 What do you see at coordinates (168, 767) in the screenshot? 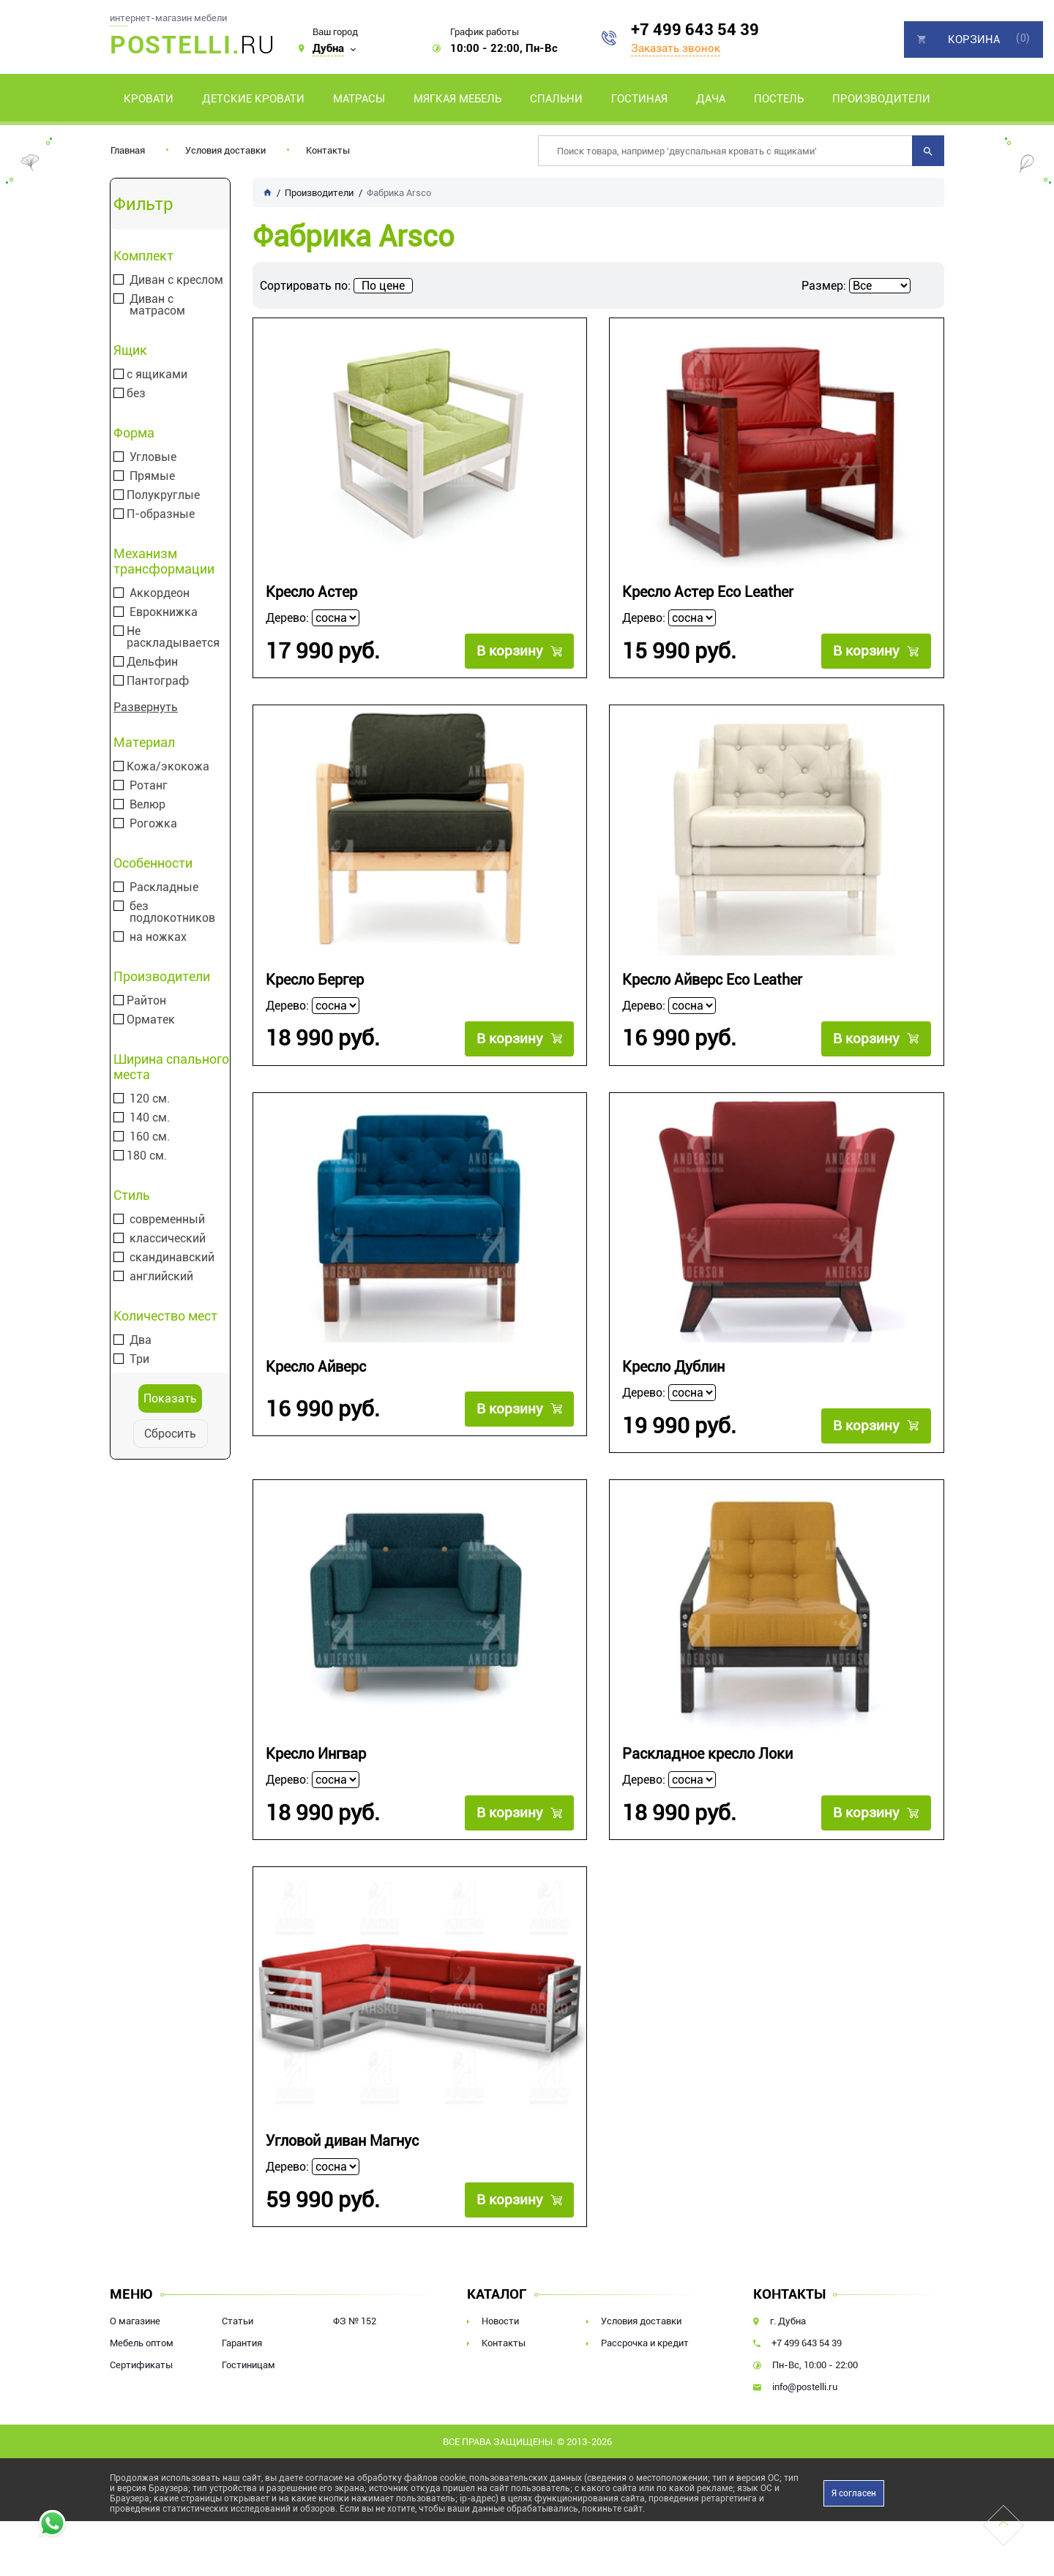
I see `Кожа/экокожа` at bounding box center [168, 767].